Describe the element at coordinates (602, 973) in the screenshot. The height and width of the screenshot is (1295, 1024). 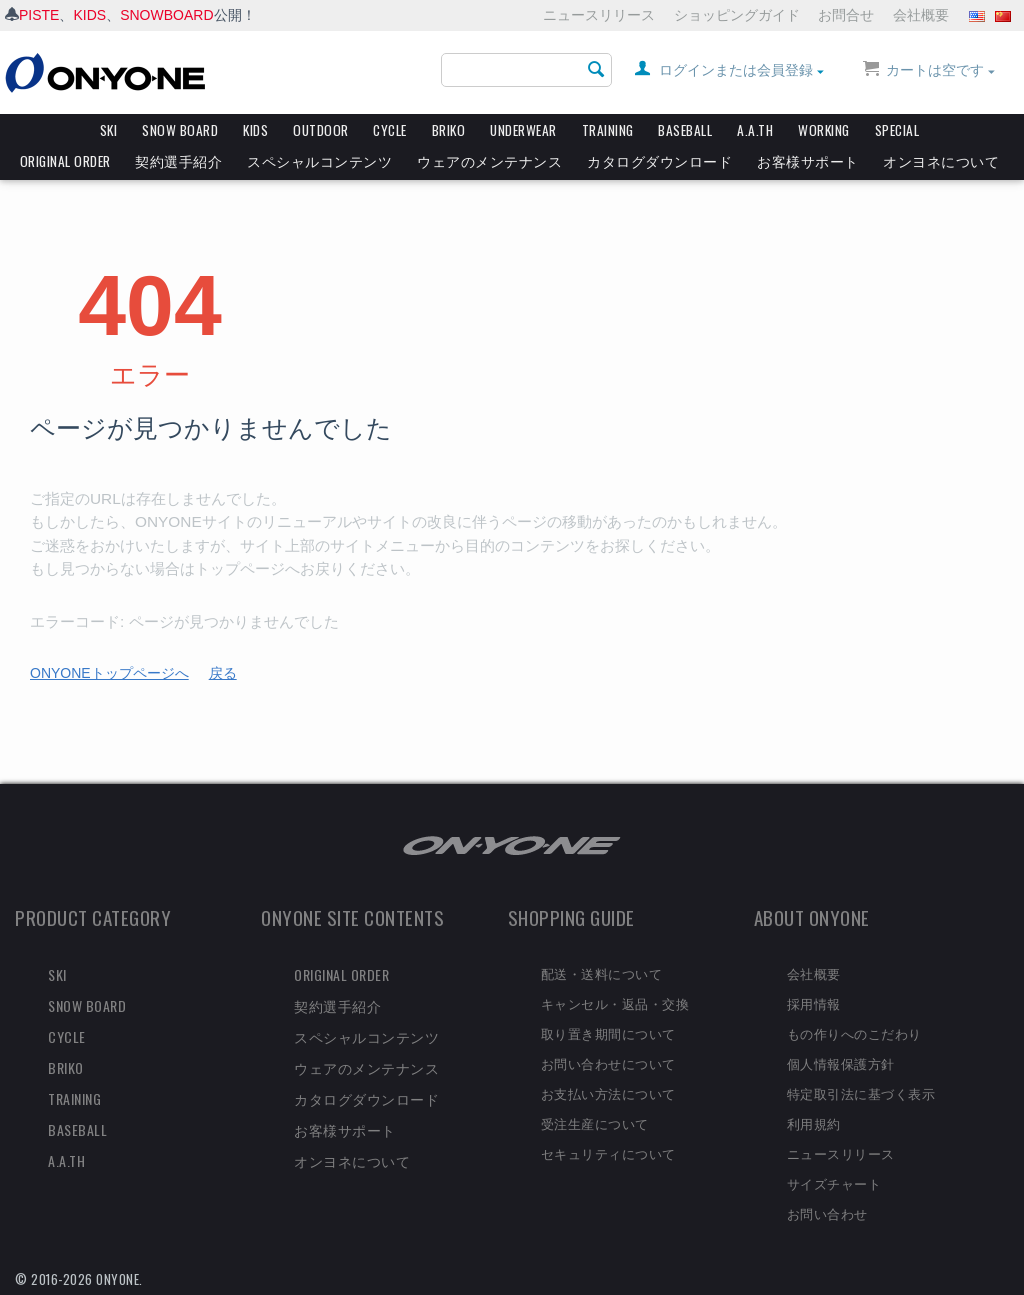
I see `配送・送料について` at that location.